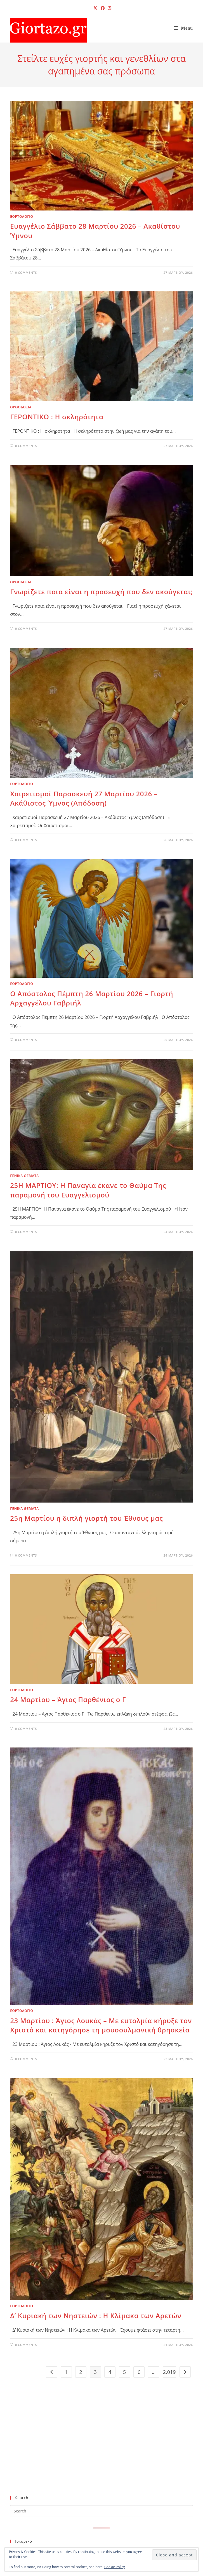  What do you see at coordinates (97, 2445) in the screenshot?
I see `[Advertisement]` at bounding box center [97, 2445].